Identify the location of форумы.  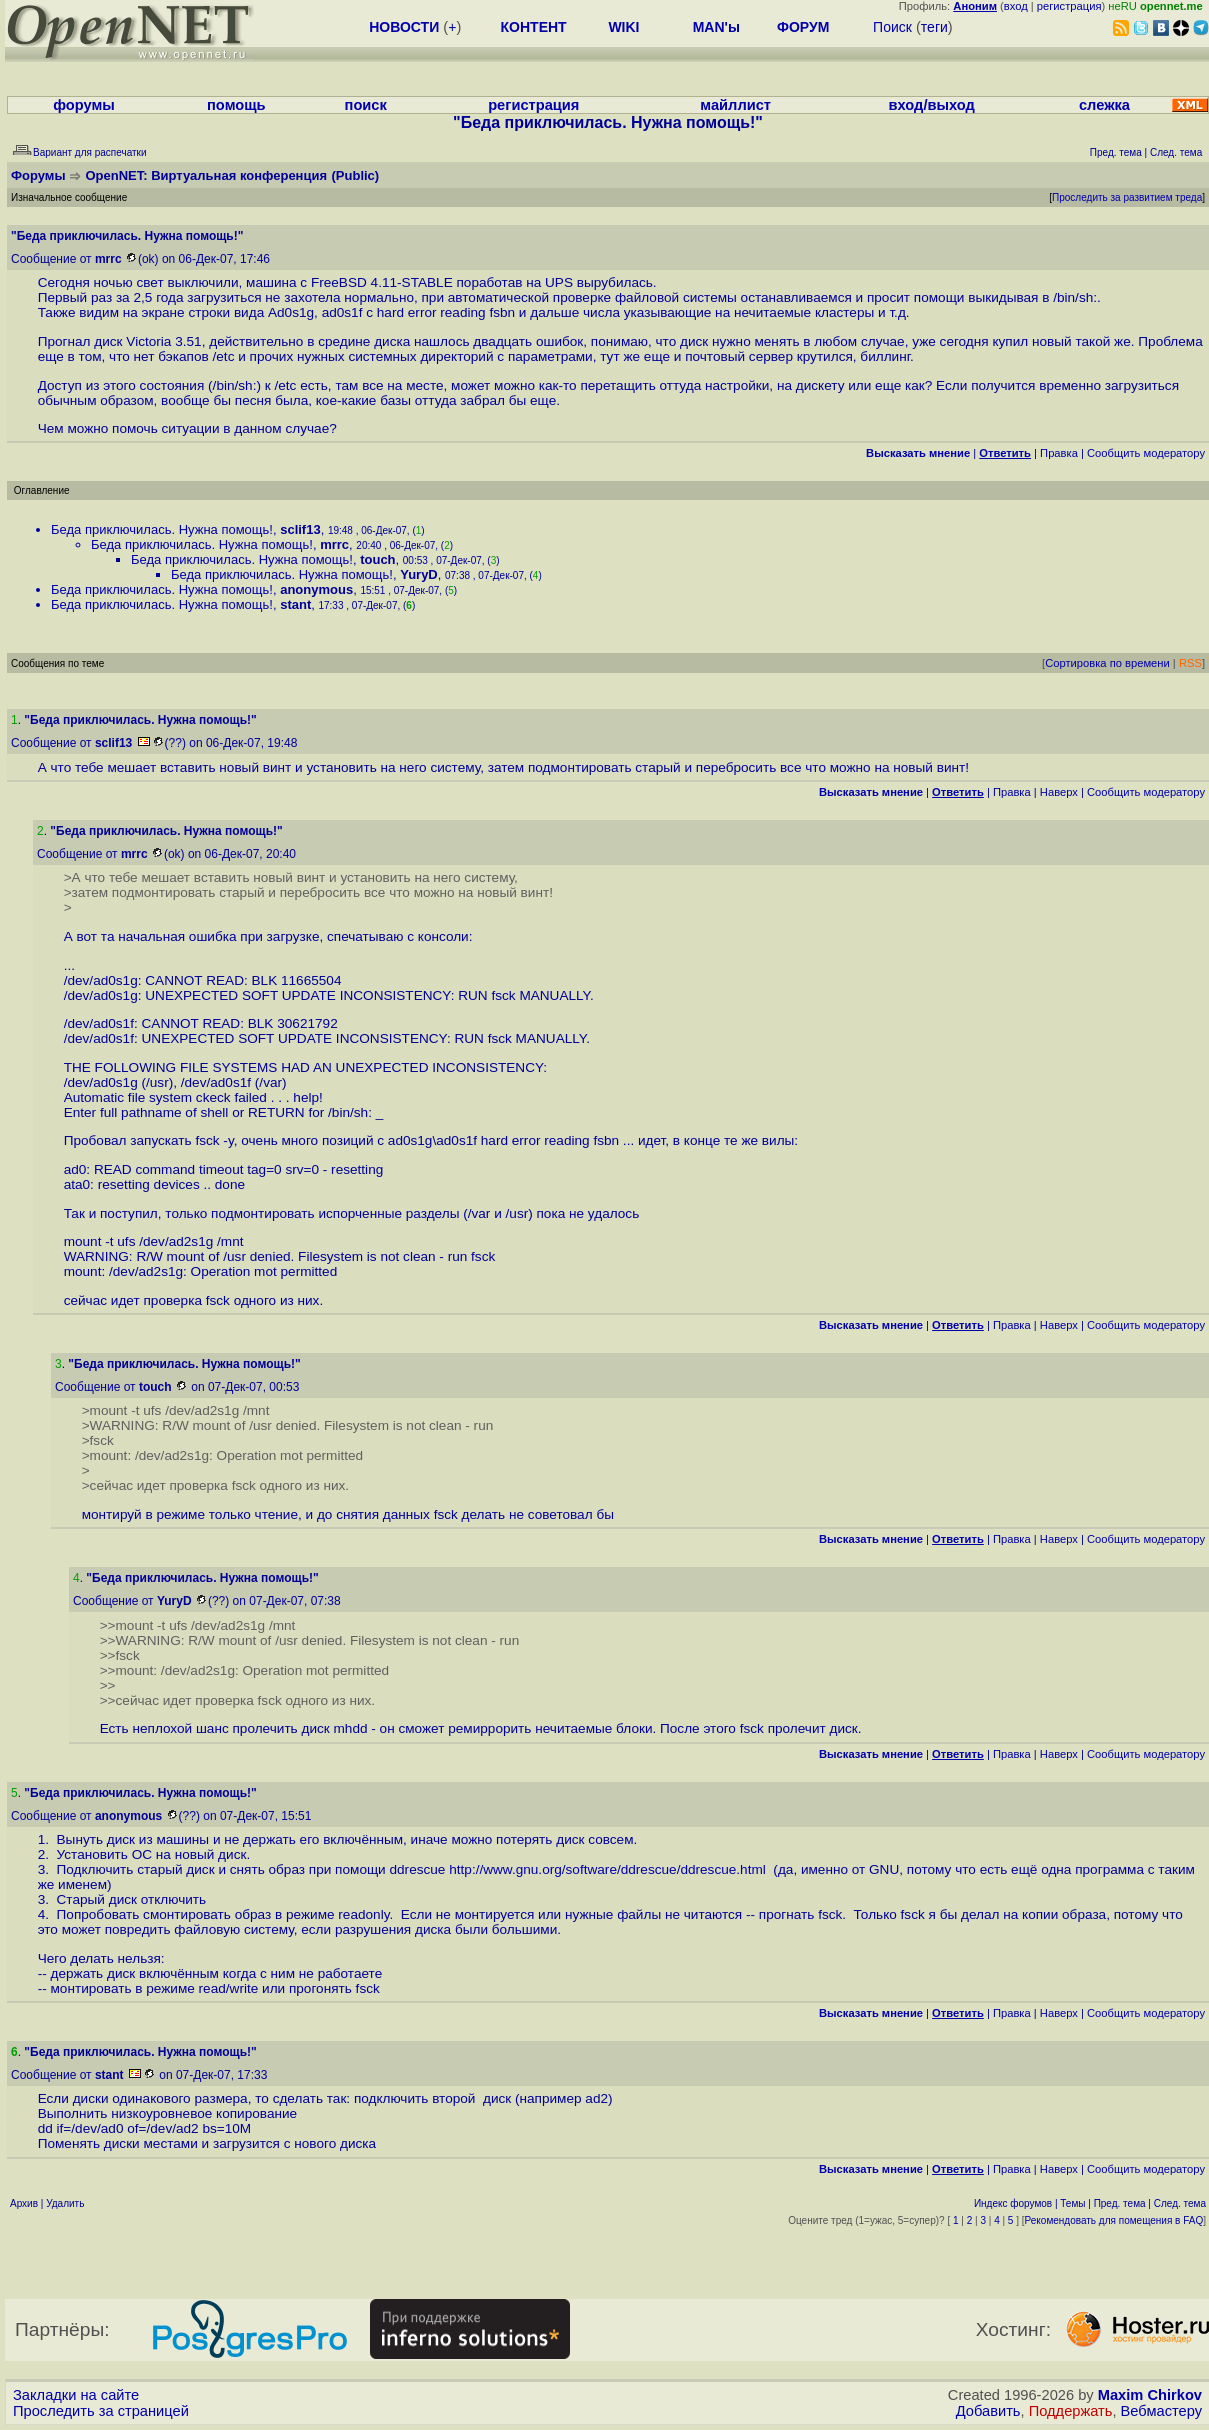
(84, 105).